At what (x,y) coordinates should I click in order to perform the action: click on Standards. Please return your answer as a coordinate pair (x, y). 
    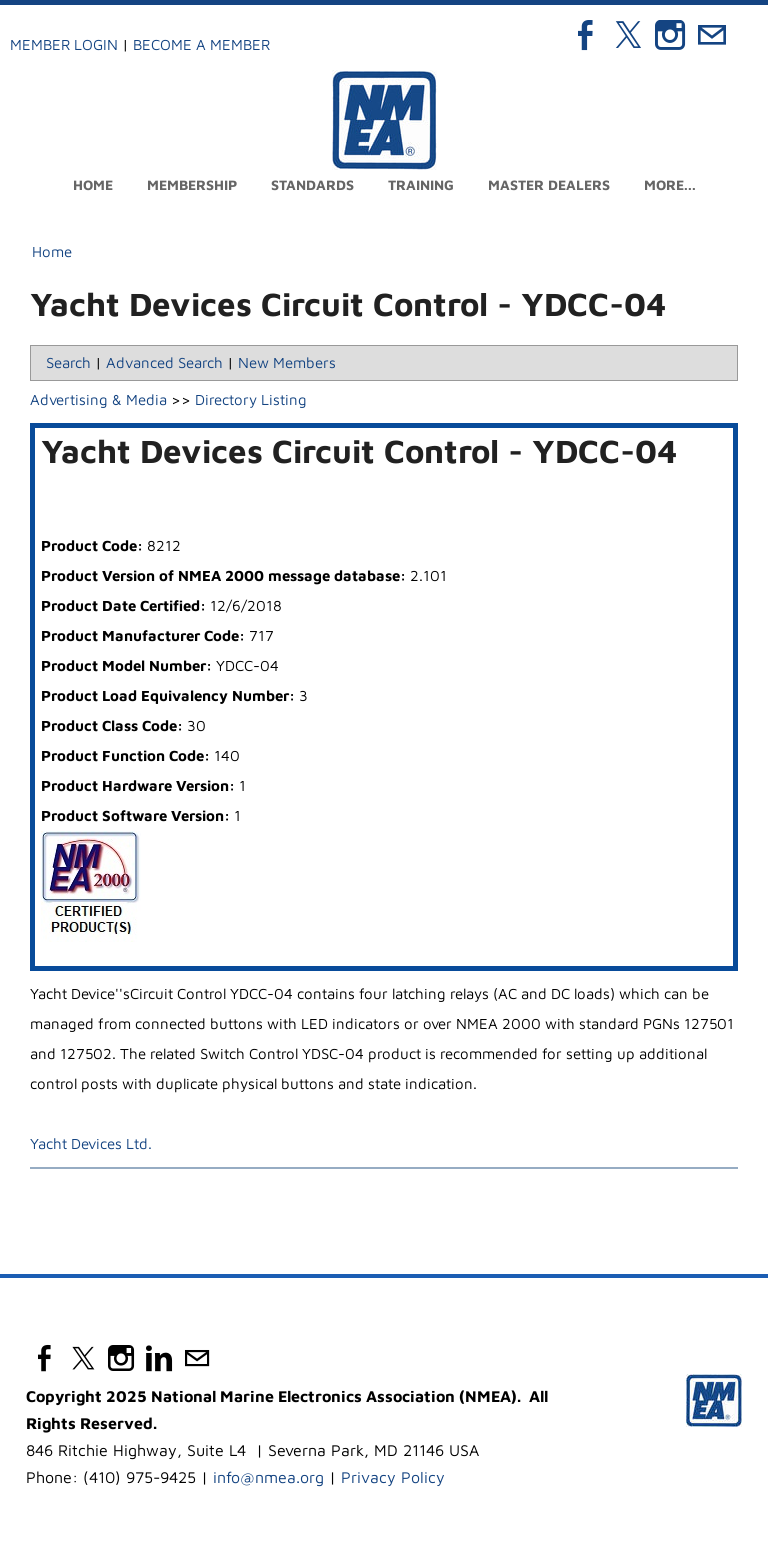
    Looking at the image, I should click on (312, 184).